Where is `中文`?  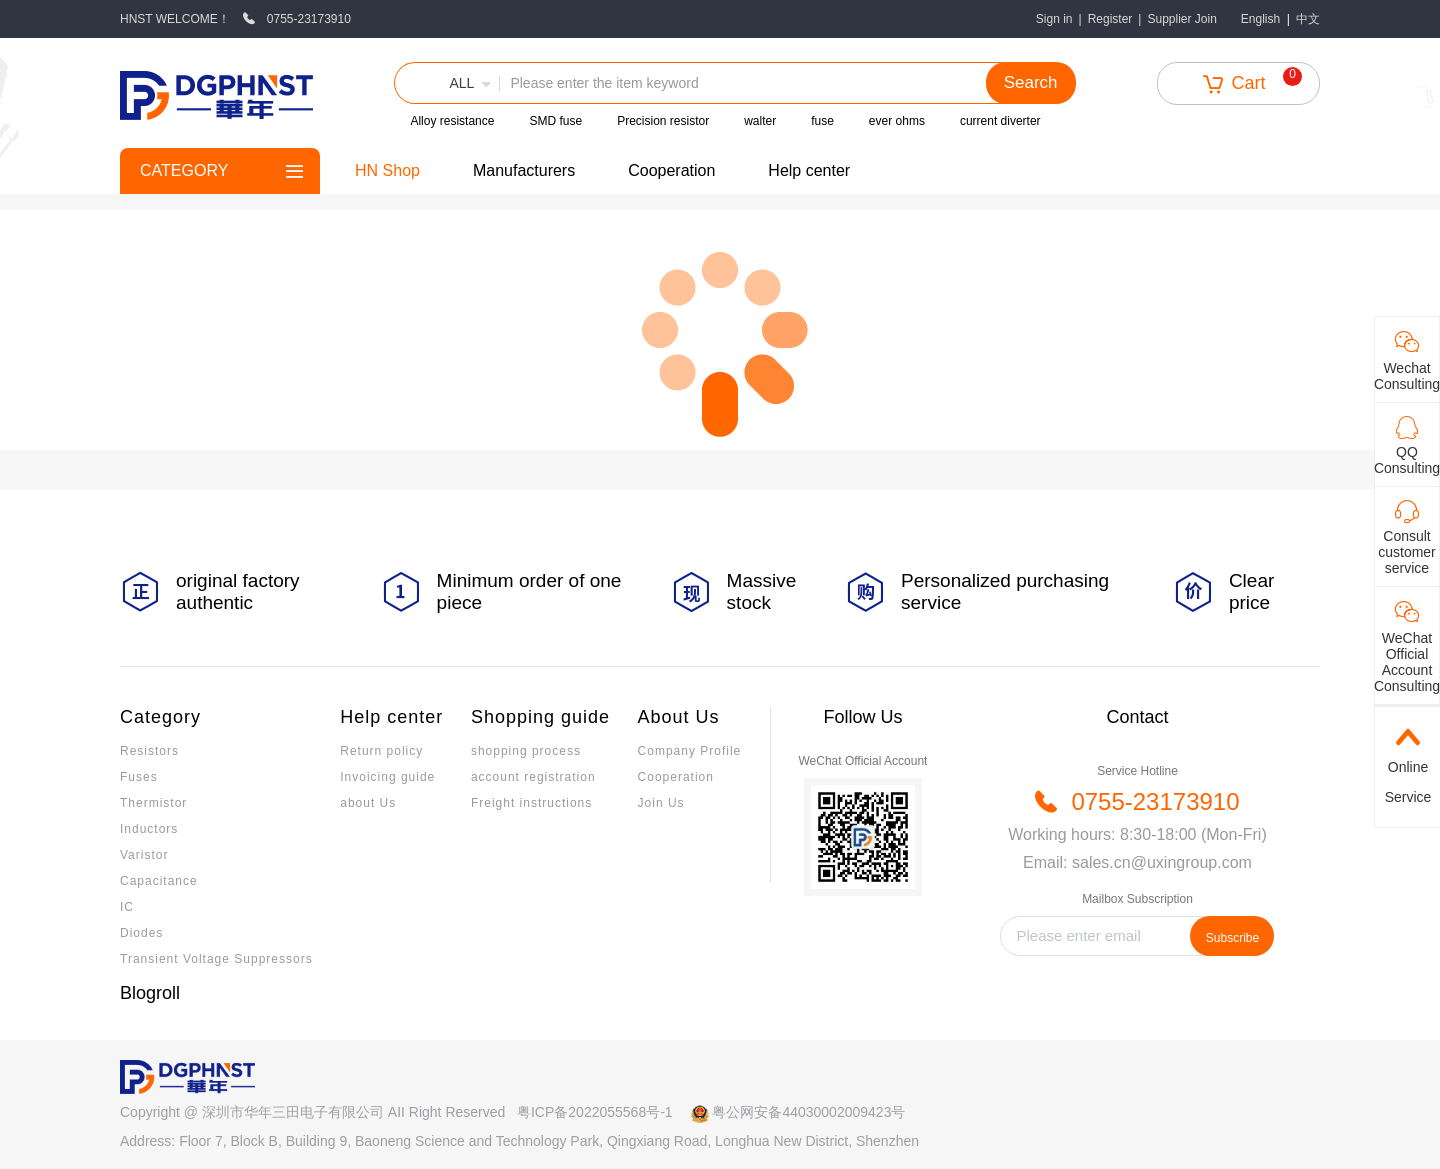 中文 is located at coordinates (1308, 19).